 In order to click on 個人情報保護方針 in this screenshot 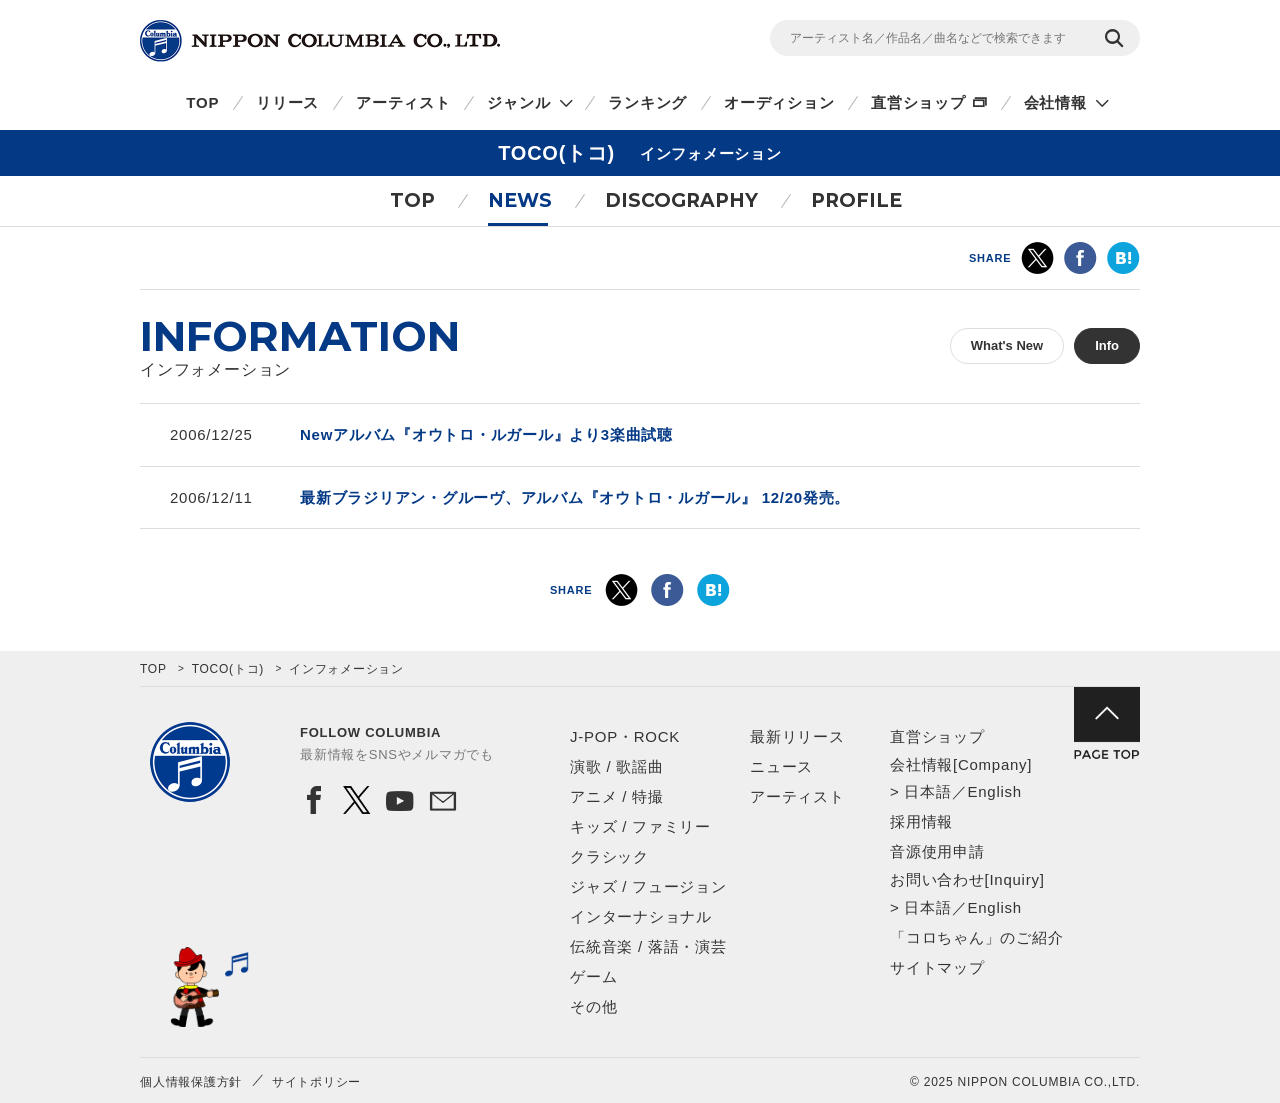, I will do `click(191, 1082)`.